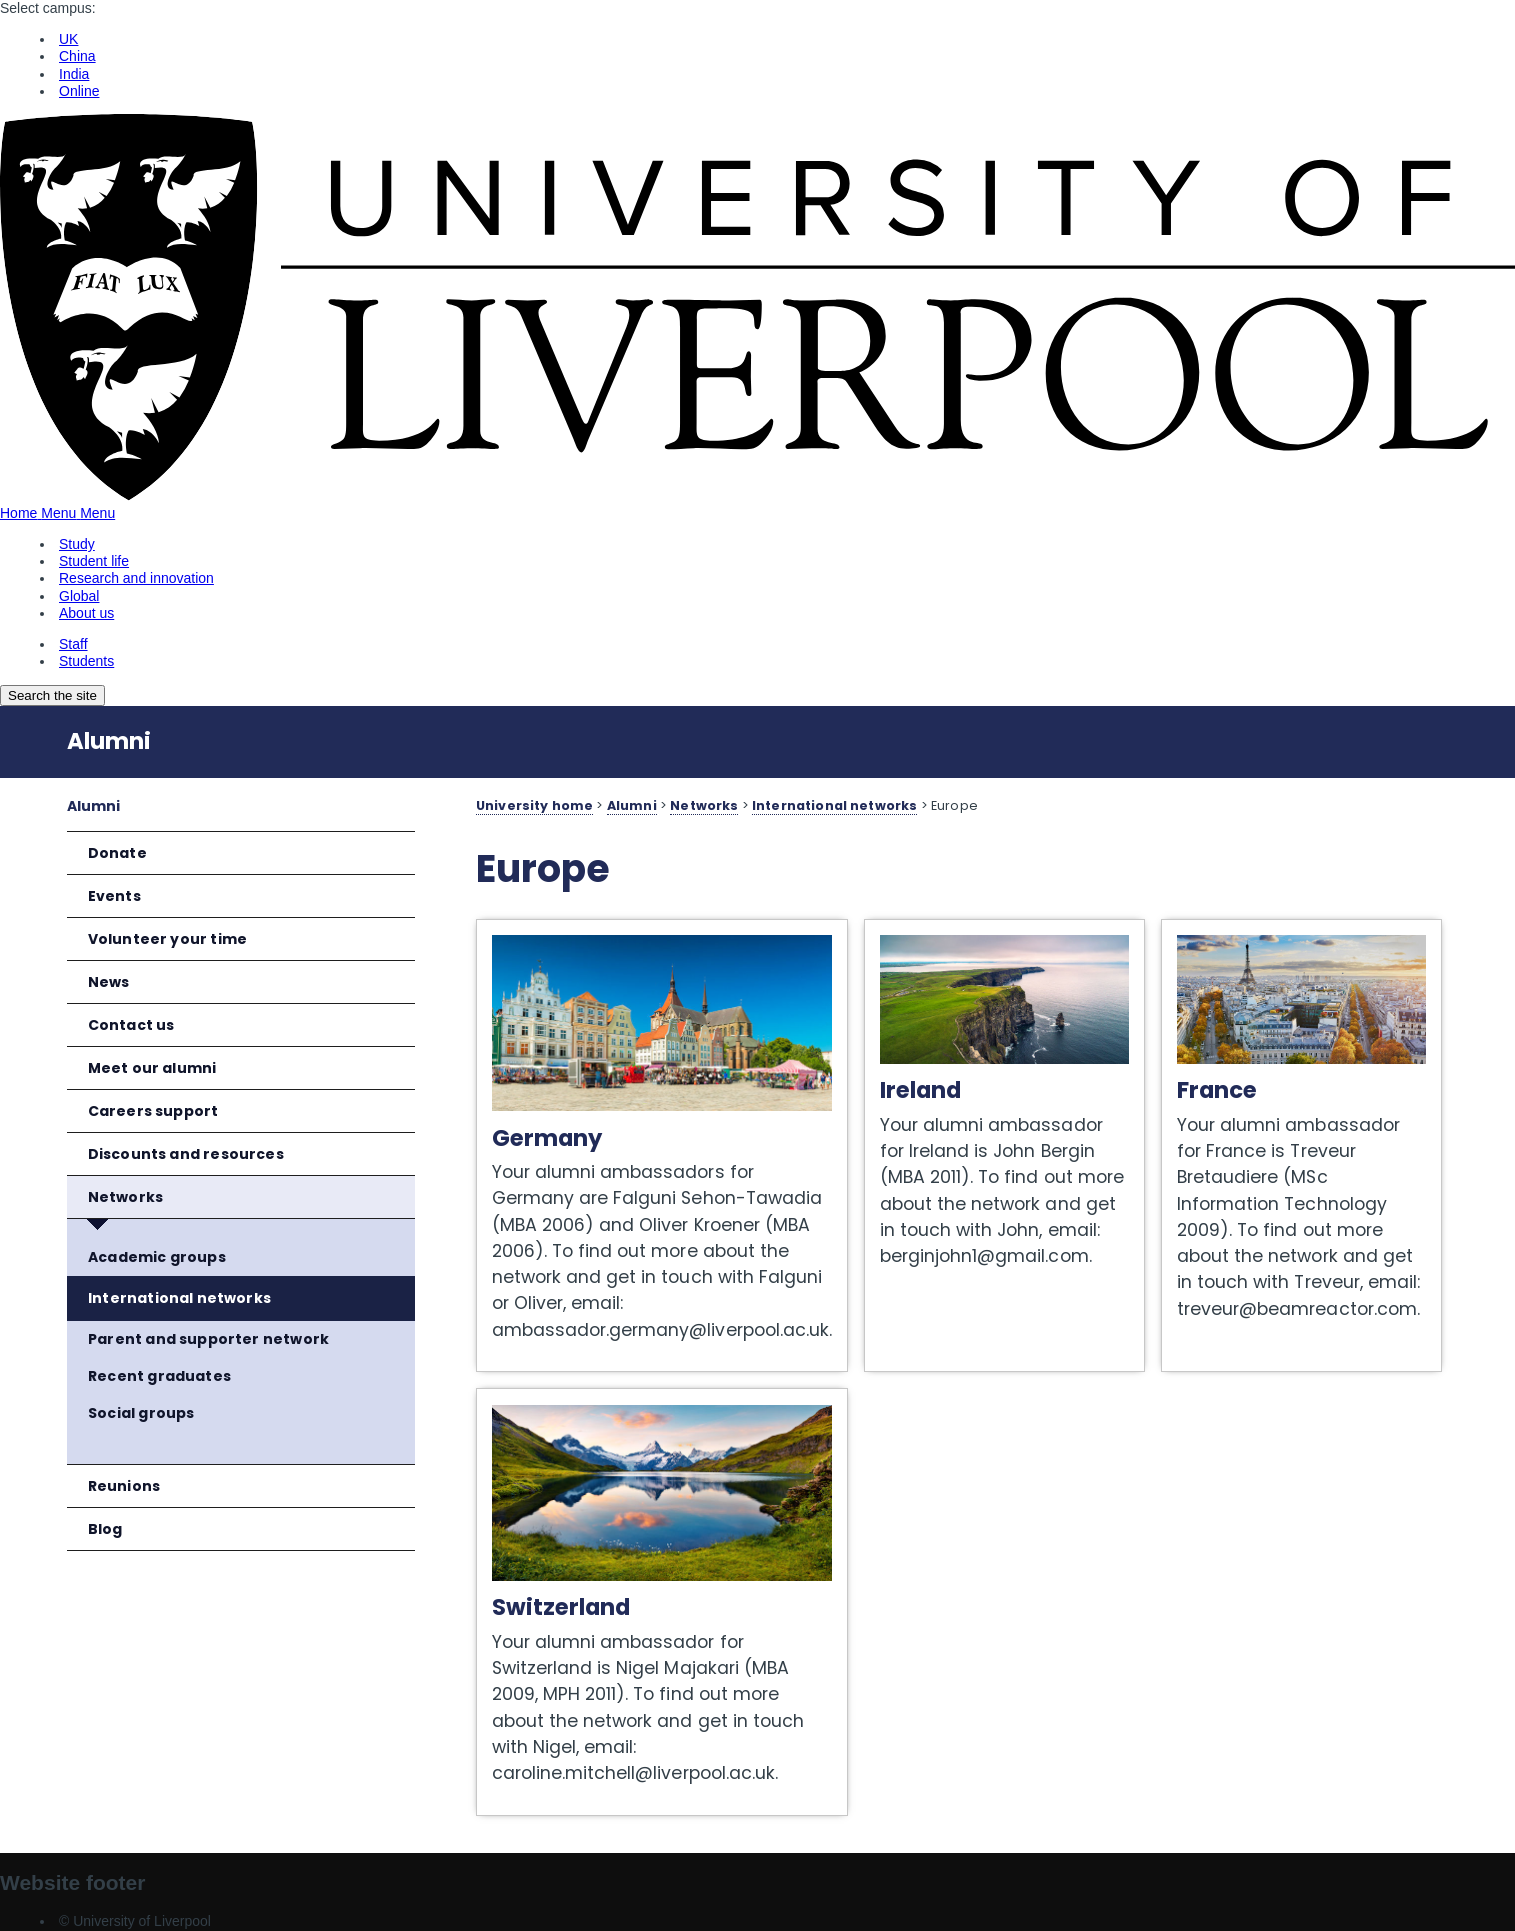 Image resolution: width=1515 pixels, height=1931 pixels. Describe the element at coordinates (167, 939) in the screenshot. I see `Volunteer your time` at that location.